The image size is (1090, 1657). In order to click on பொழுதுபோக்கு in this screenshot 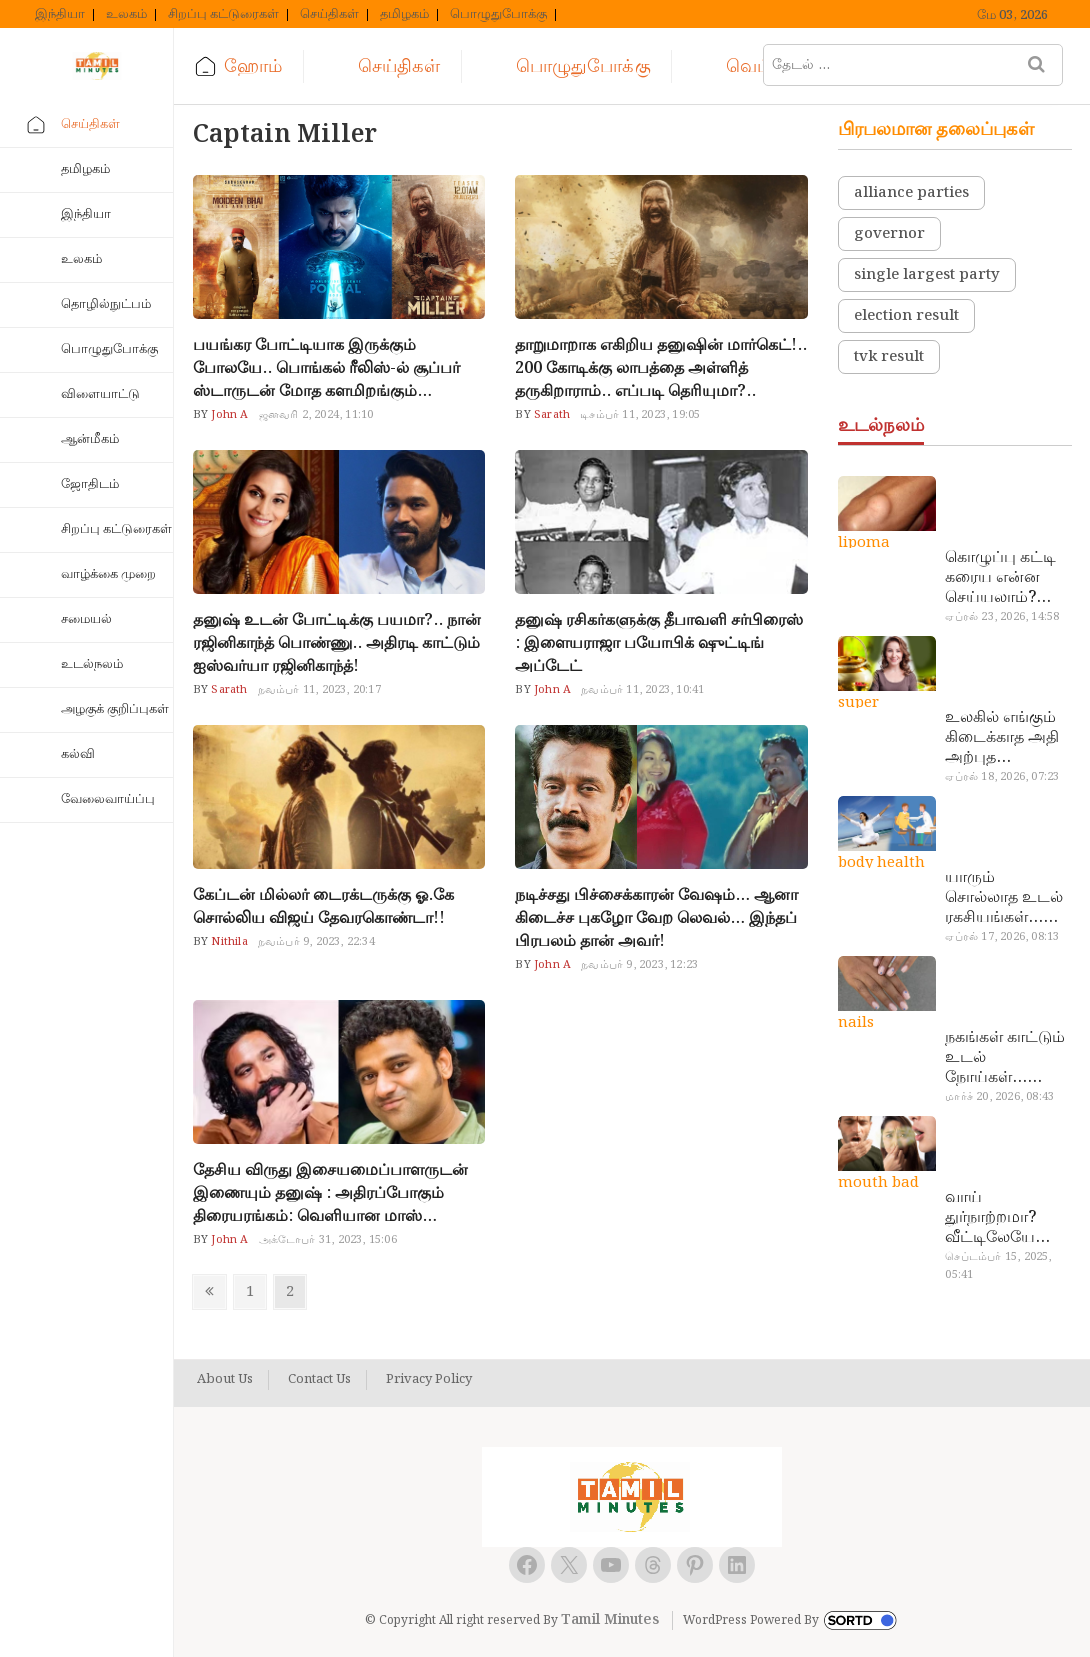, I will do `click(498, 15)`.